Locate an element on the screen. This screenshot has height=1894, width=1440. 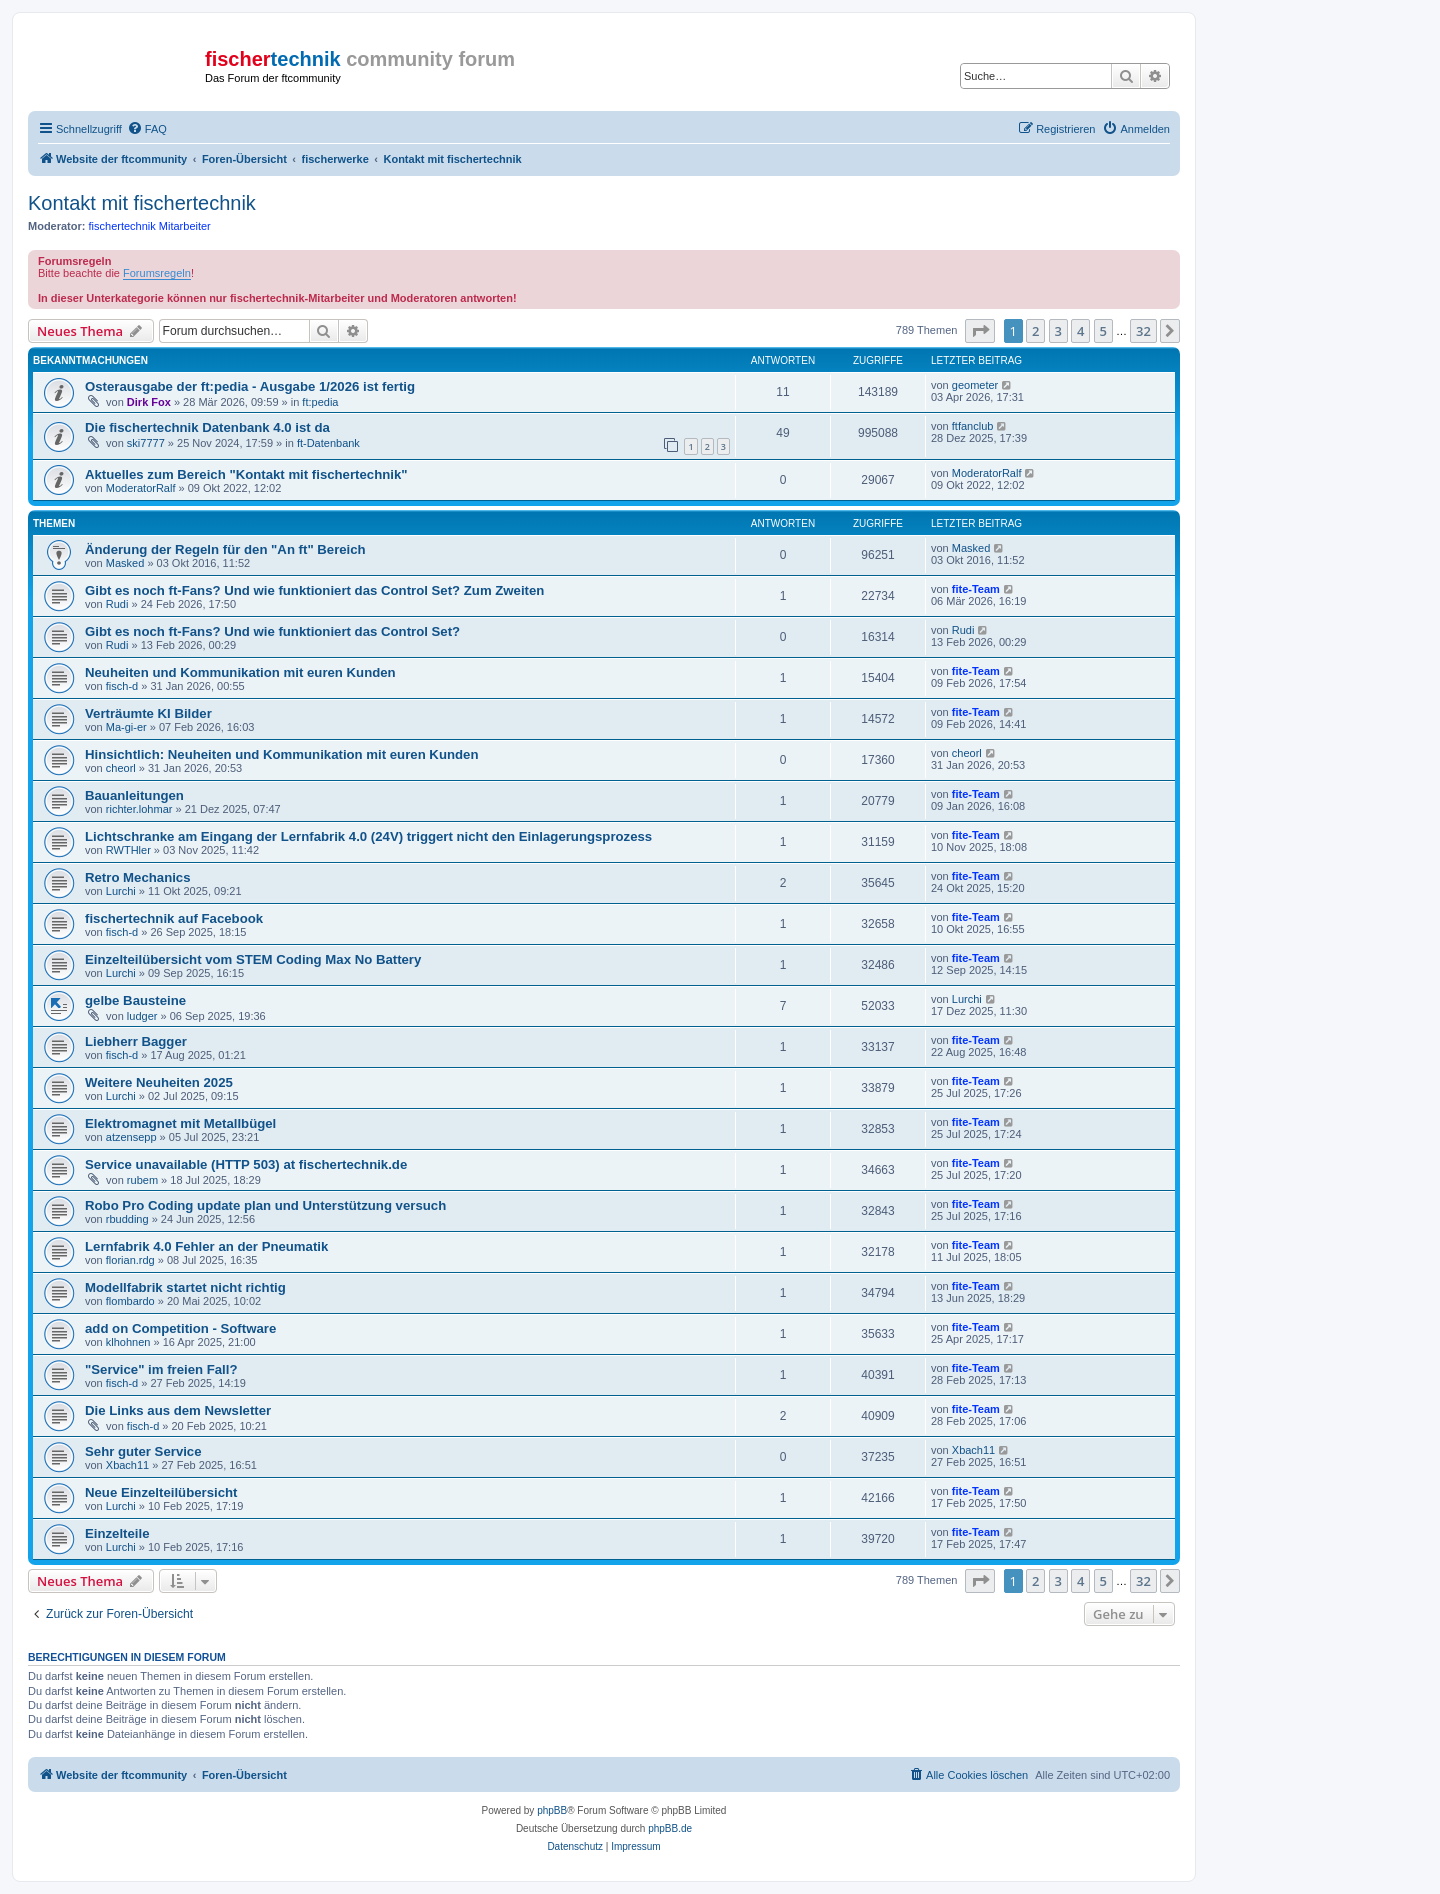
flombardo is located at coordinates (130, 1301).